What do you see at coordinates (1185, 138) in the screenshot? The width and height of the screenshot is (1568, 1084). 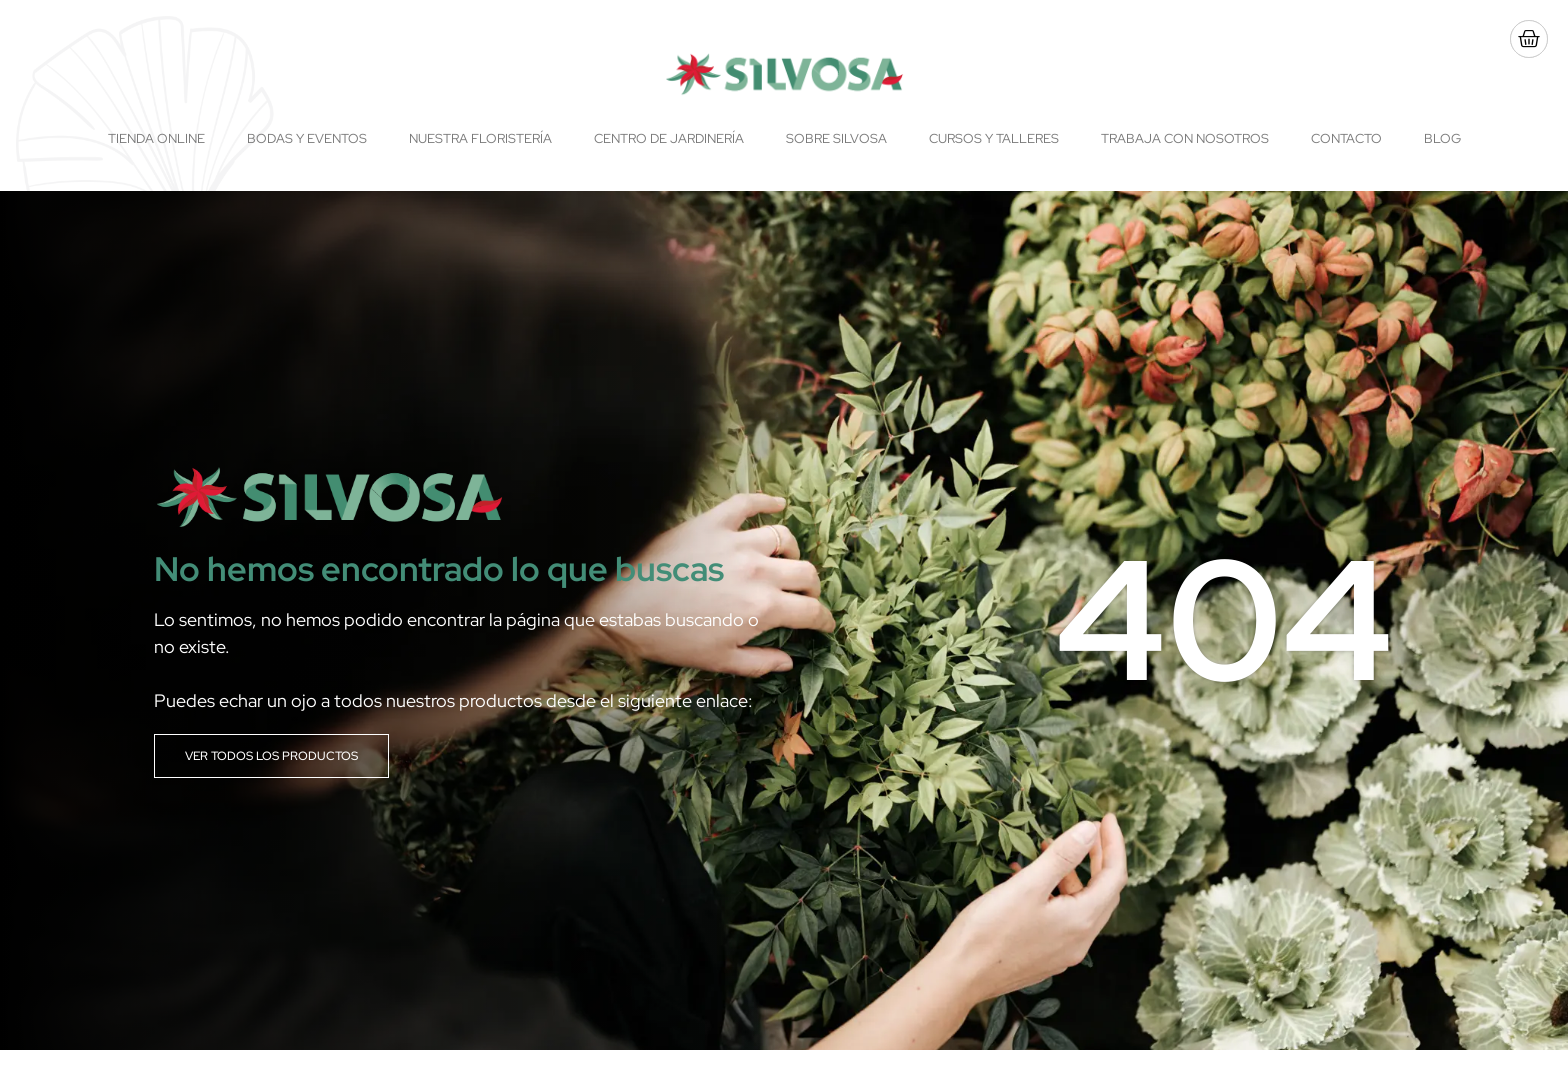 I see `Trabaja con nosotros` at bounding box center [1185, 138].